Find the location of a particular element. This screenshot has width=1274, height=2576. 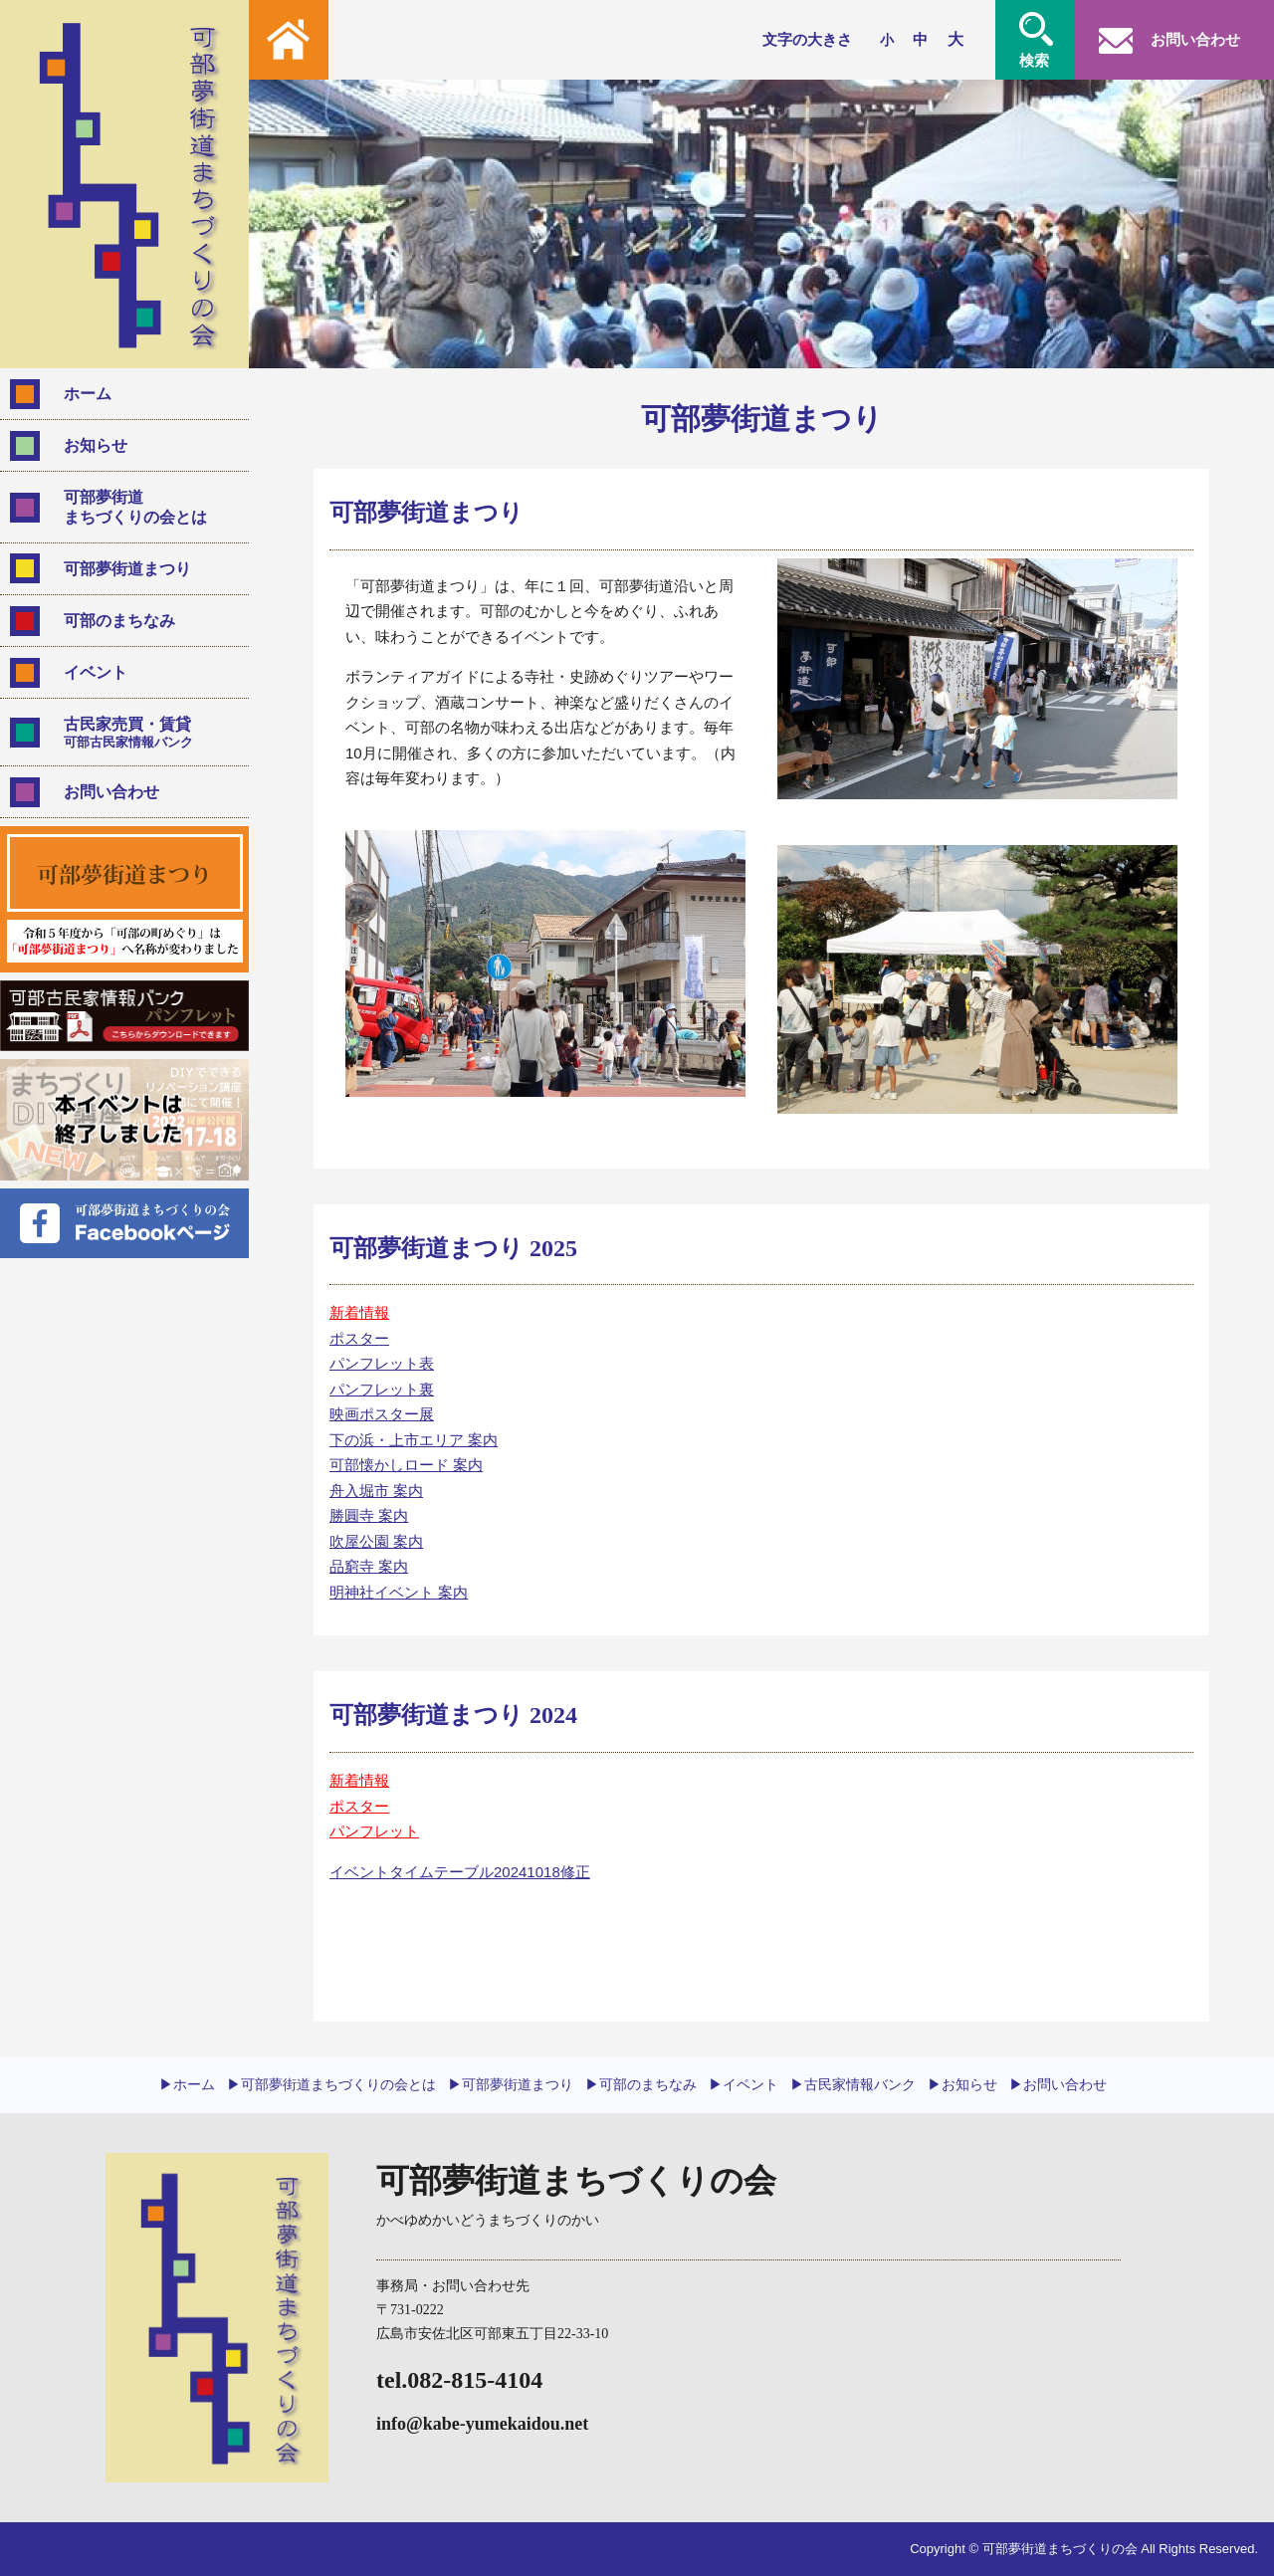

吹屋公園 案内 is located at coordinates (376, 1541).